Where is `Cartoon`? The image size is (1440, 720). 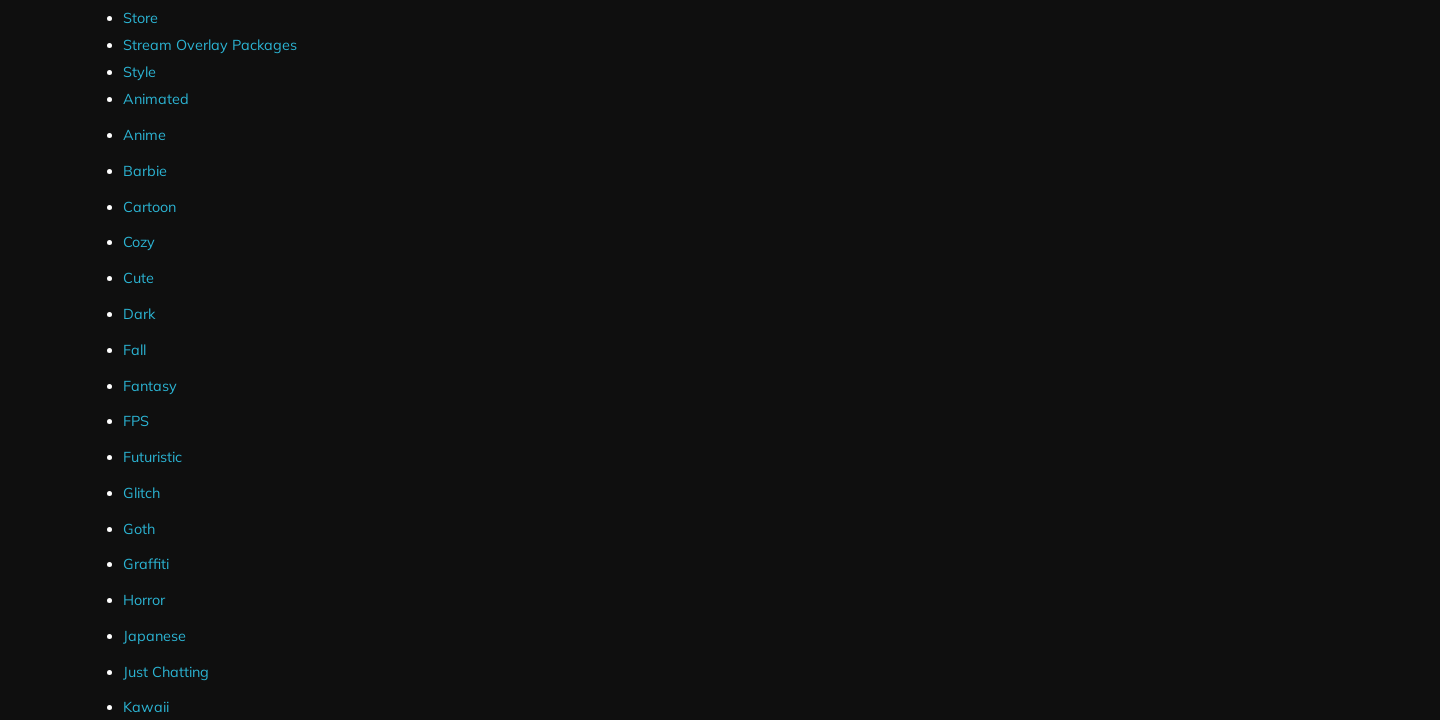
Cartoon is located at coordinates (149, 207).